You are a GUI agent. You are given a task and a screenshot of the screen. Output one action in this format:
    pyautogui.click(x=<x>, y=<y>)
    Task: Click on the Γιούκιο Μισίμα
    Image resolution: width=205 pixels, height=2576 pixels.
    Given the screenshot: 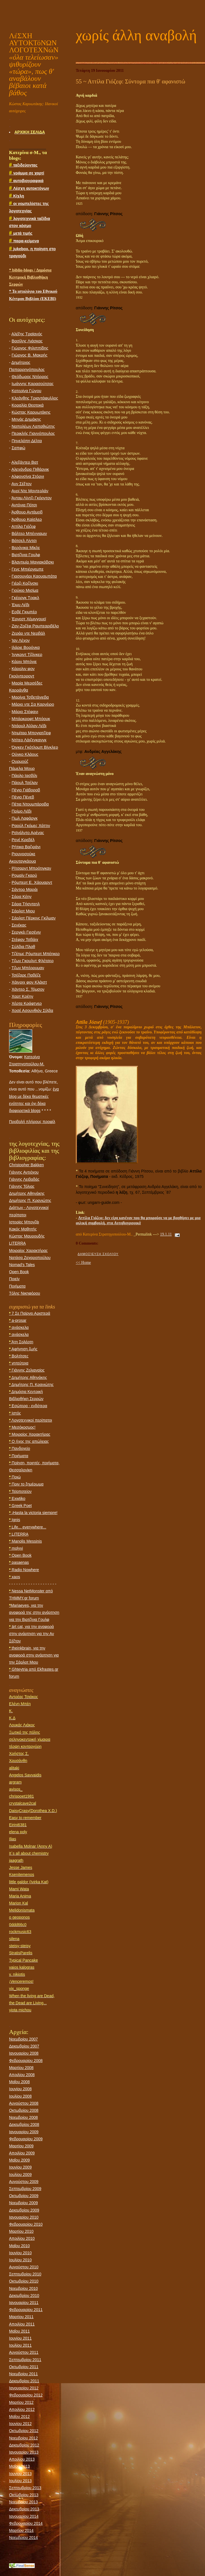 What is the action you would take?
    pyautogui.click(x=25, y=590)
    